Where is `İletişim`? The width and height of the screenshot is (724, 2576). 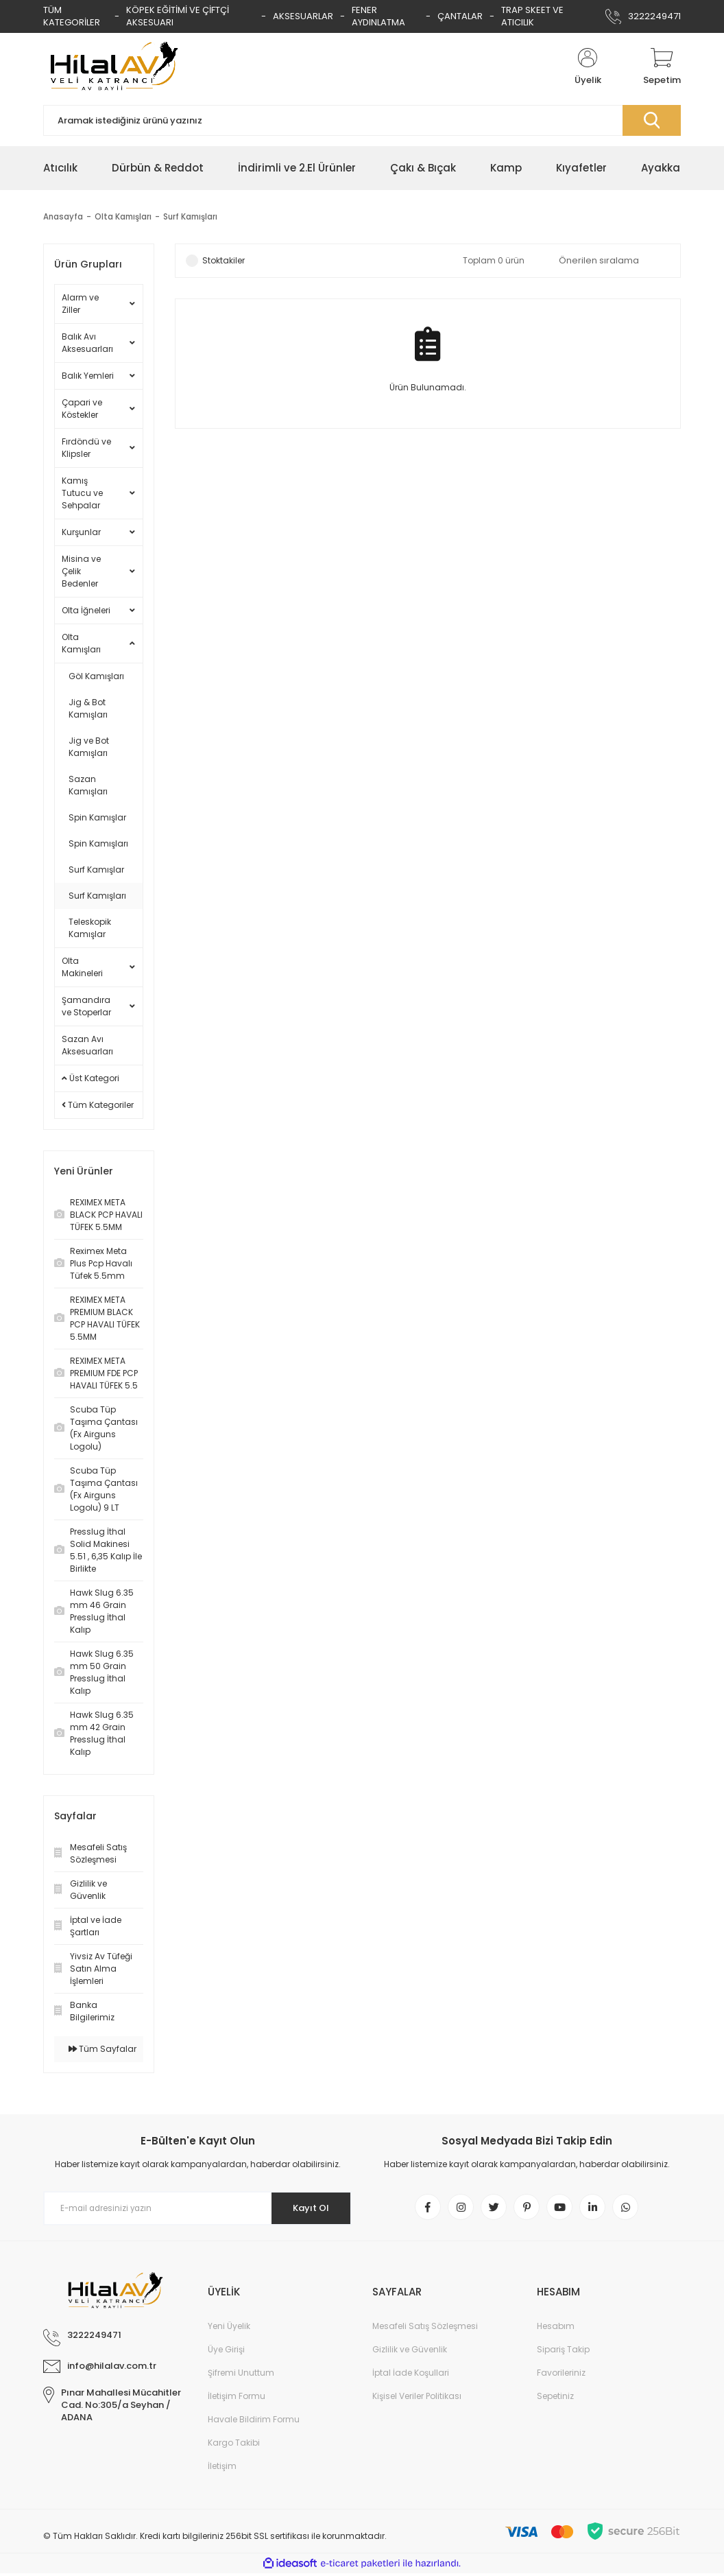
İletişim is located at coordinates (222, 2468).